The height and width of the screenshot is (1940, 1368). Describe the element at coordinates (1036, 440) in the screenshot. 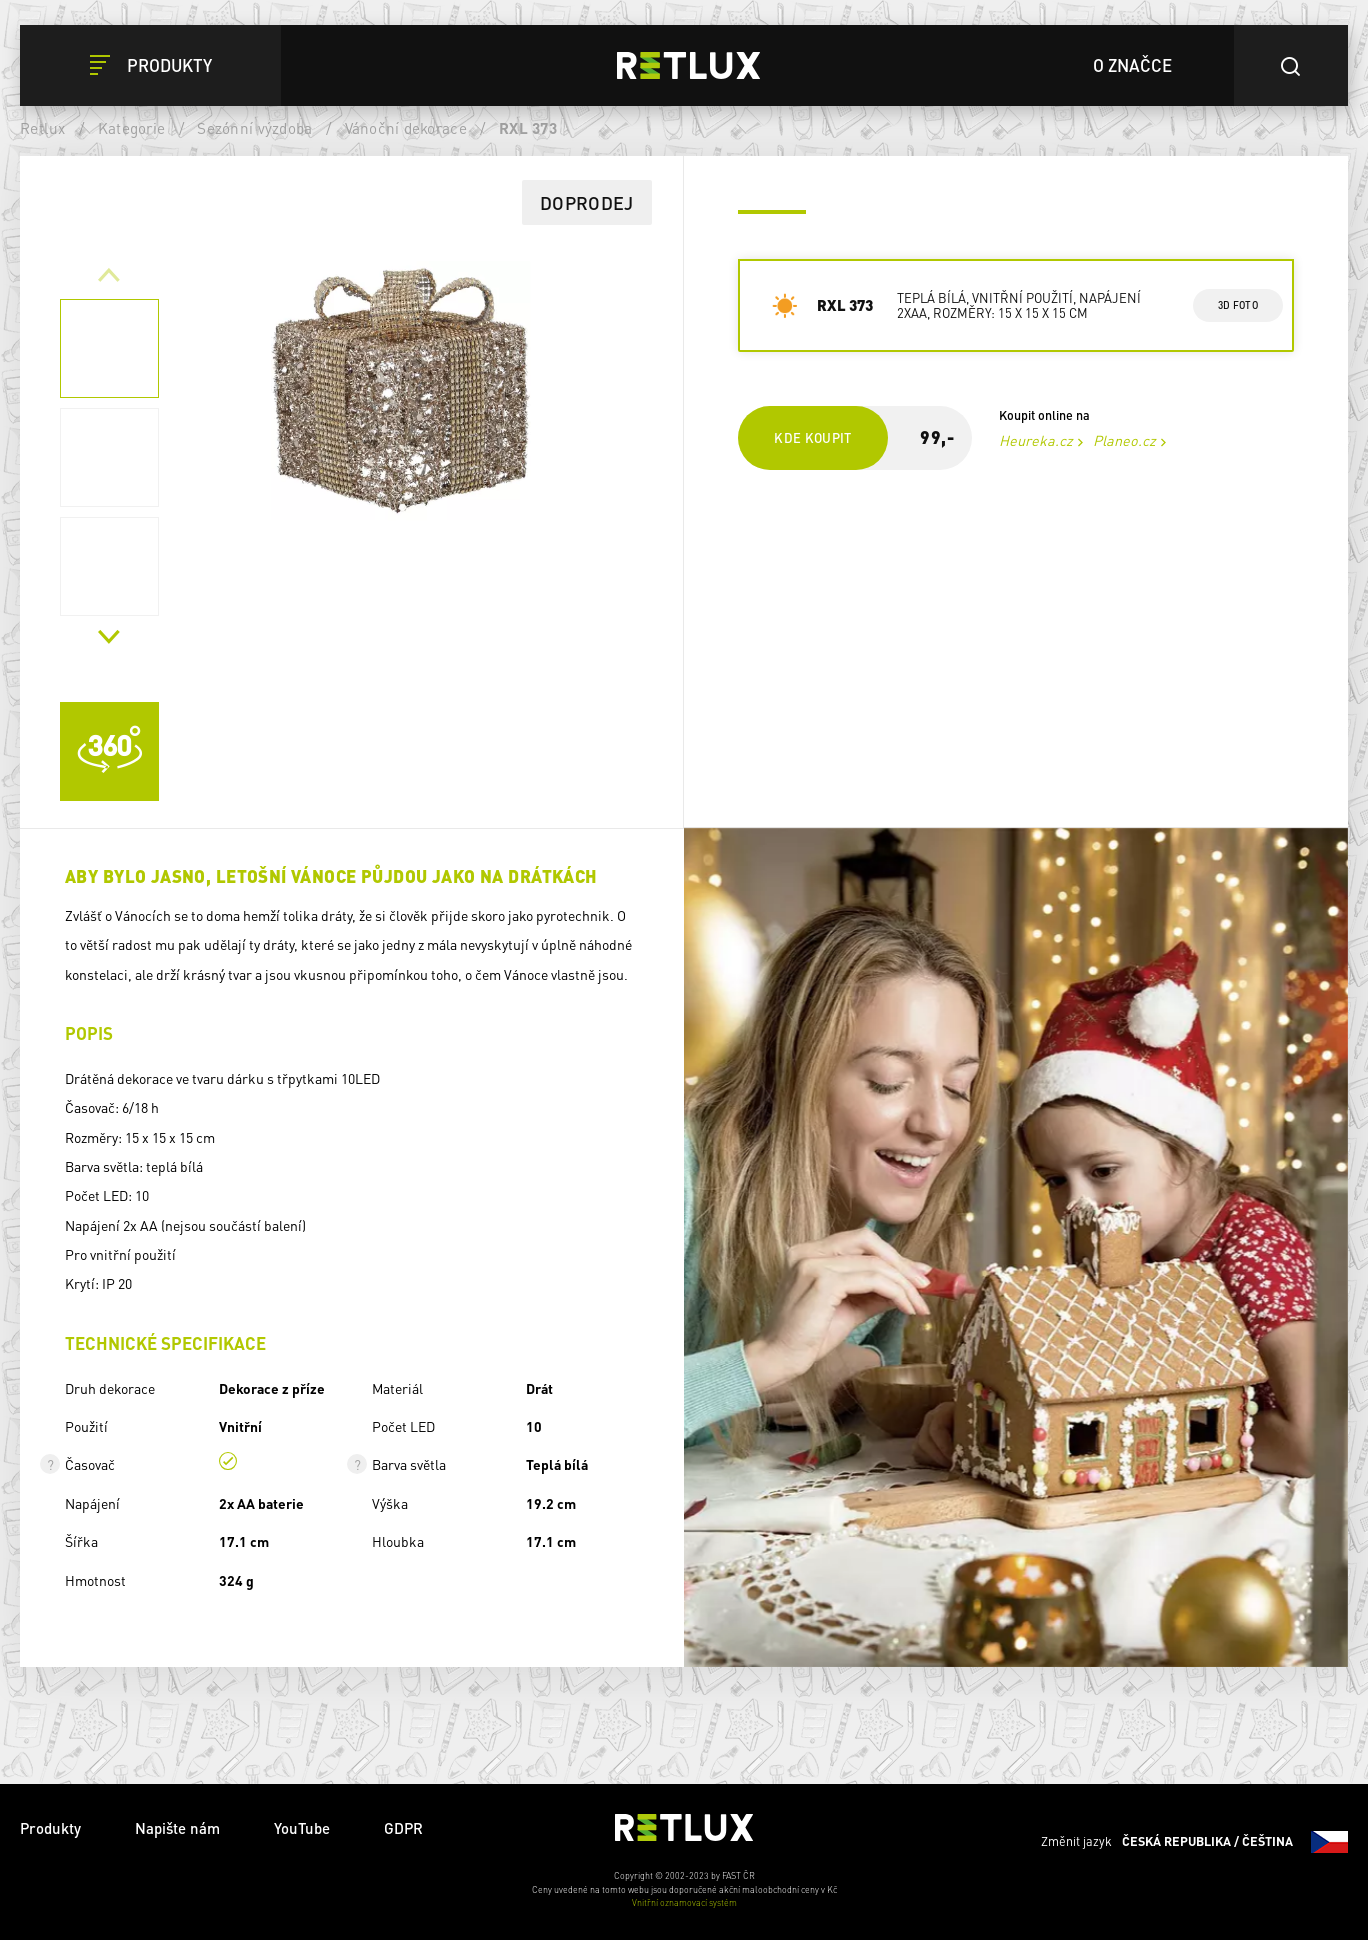

I see `Heureka.cz` at that location.